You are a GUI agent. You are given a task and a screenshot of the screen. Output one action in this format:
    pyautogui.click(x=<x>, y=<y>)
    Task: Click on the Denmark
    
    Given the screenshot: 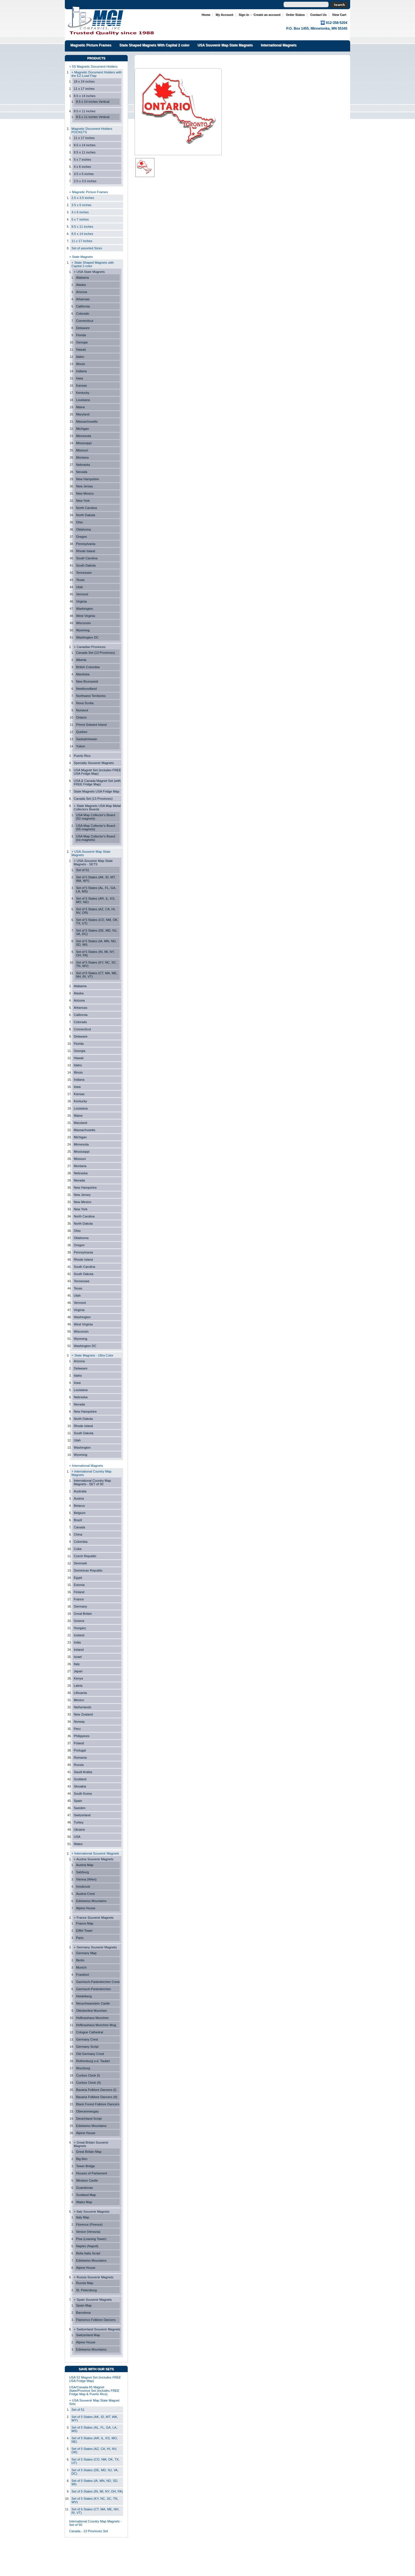 What is the action you would take?
    pyautogui.click(x=80, y=1563)
    